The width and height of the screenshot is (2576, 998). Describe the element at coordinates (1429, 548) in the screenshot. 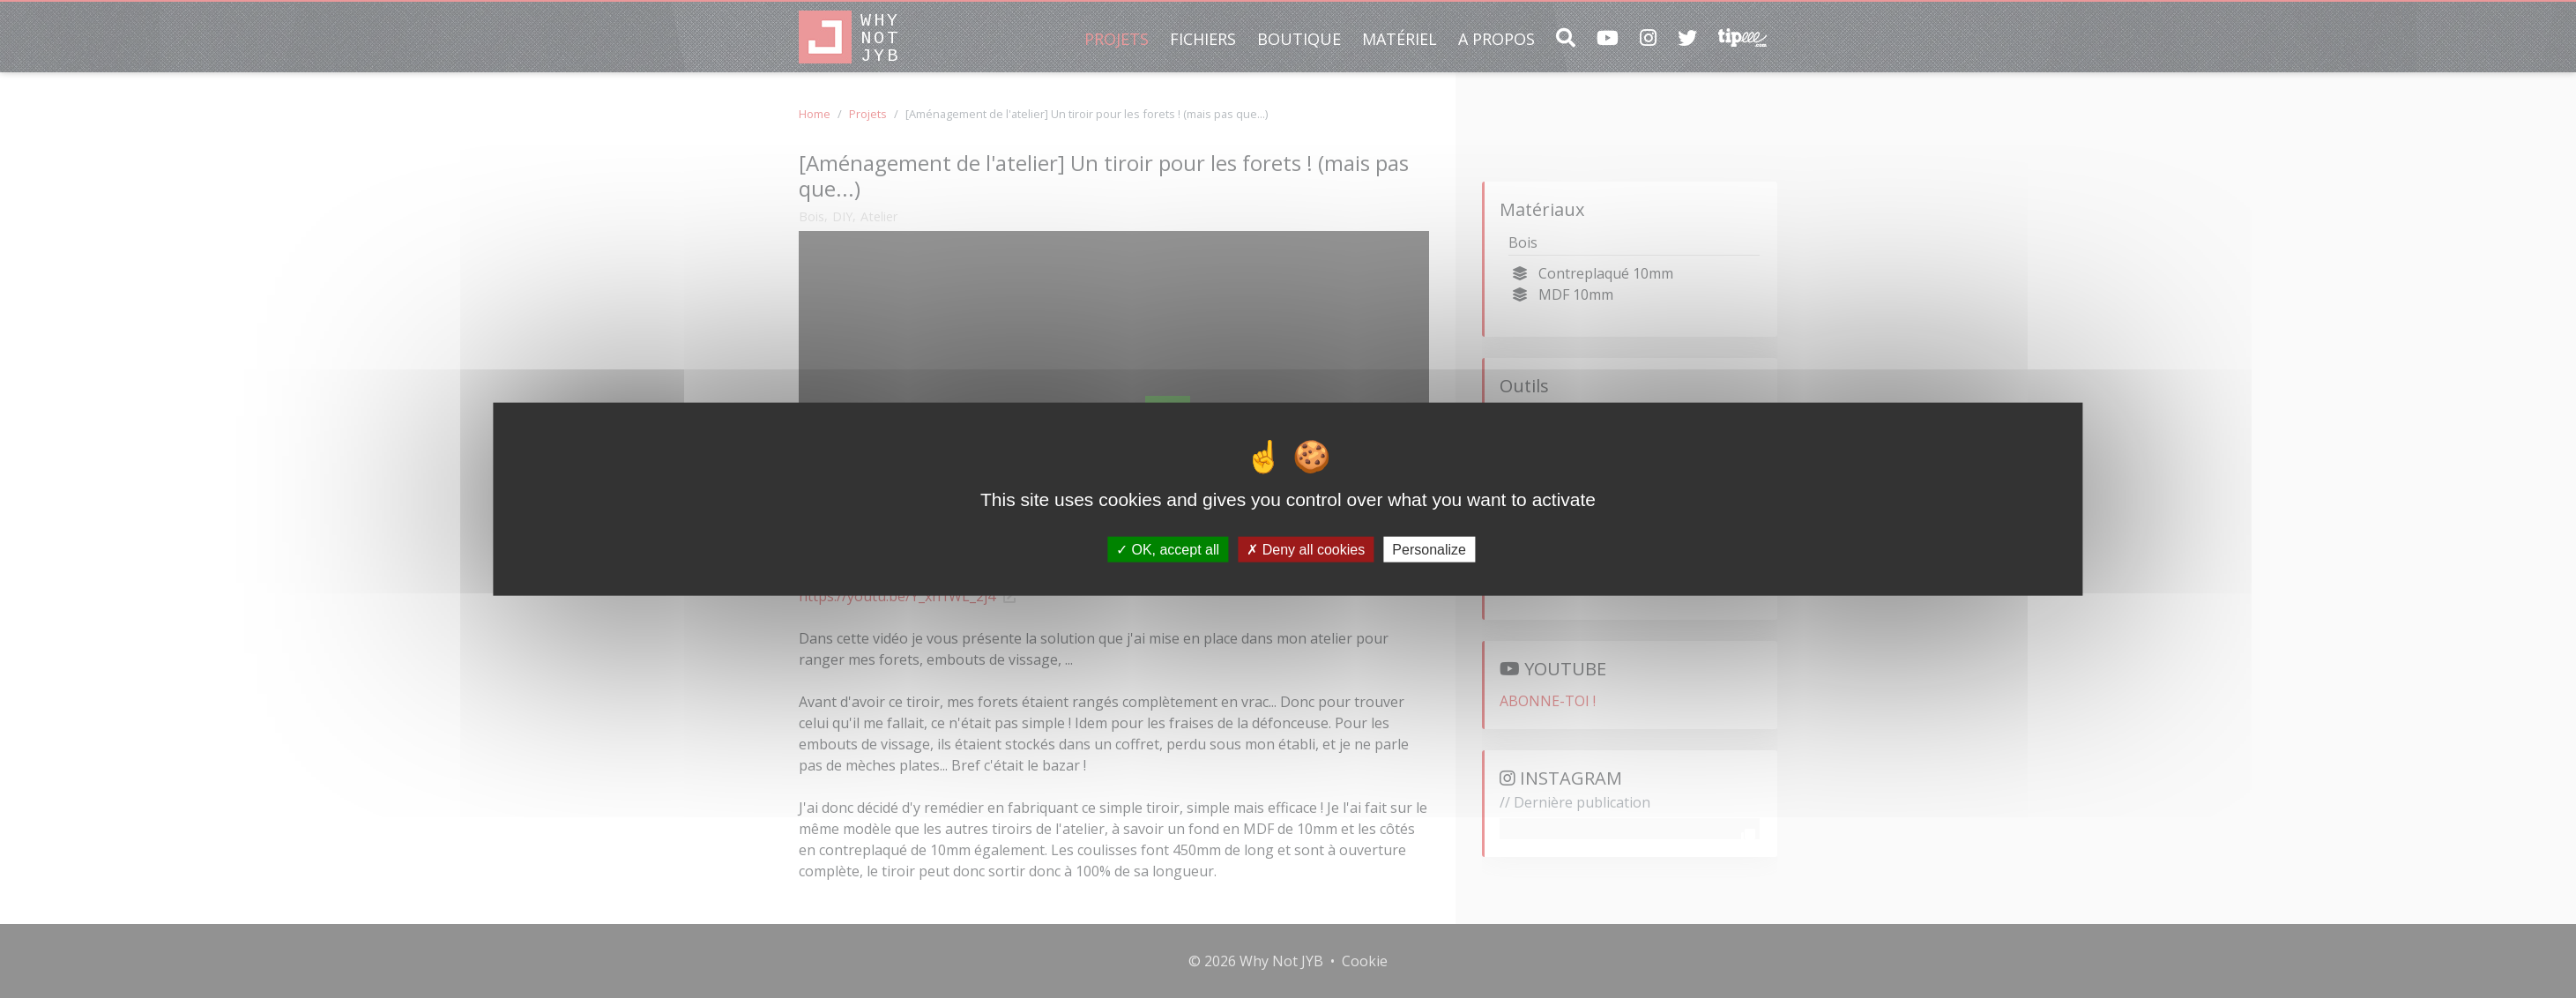

I see `Personalize` at that location.